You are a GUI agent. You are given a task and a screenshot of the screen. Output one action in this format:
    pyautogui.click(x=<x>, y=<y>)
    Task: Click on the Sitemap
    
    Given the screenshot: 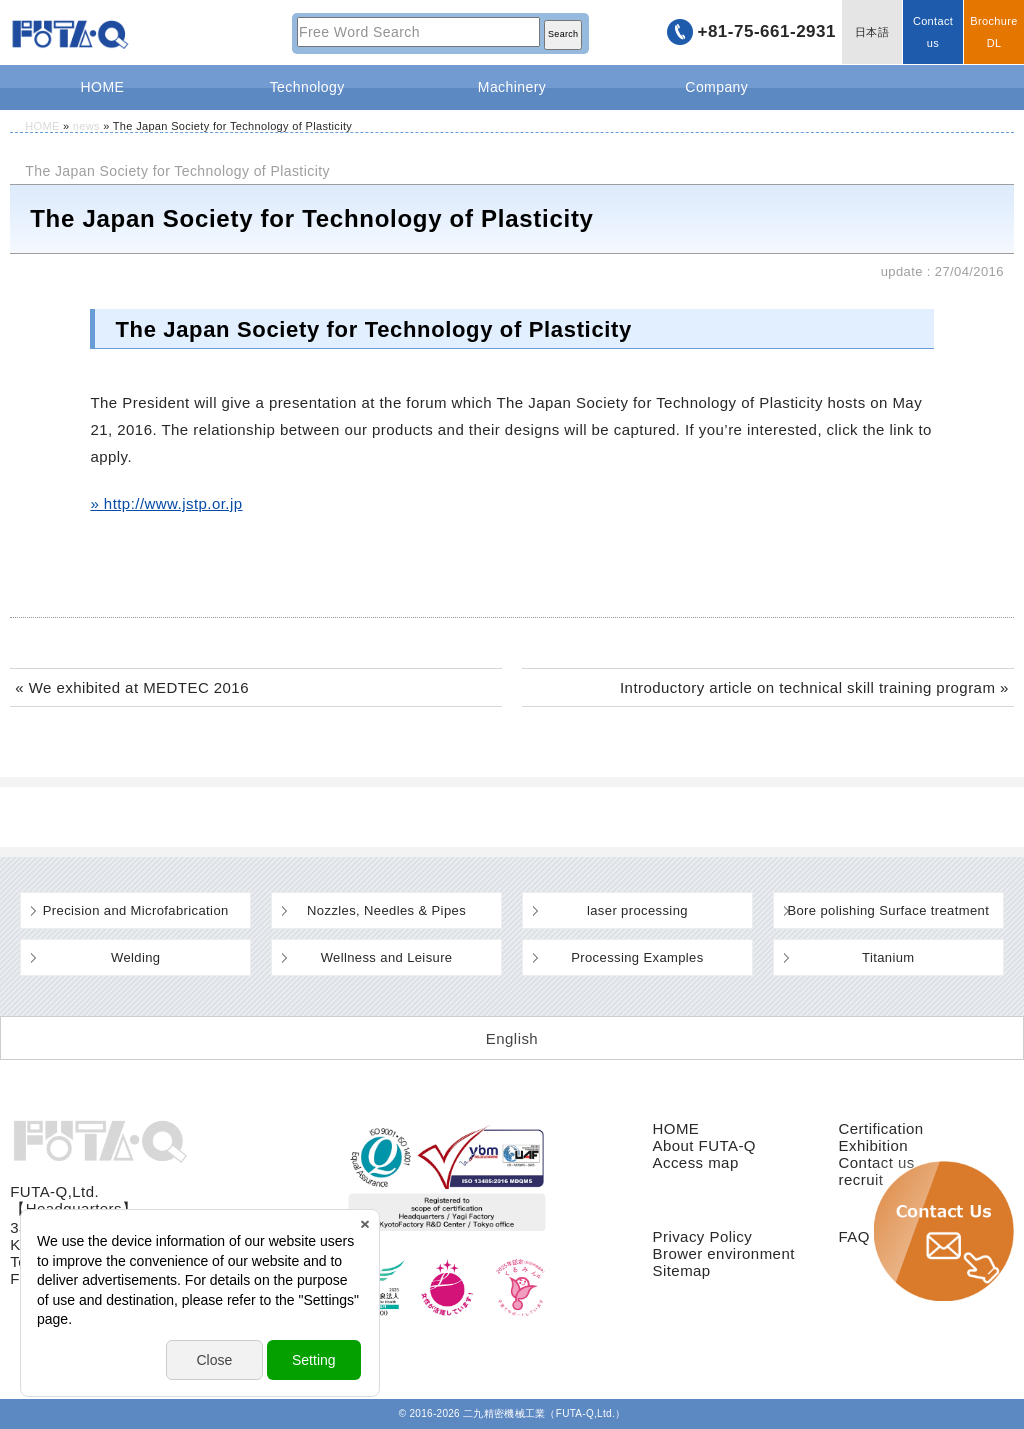 What is the action you would take?
    pyautogui.click(x=681, y=1270)
    